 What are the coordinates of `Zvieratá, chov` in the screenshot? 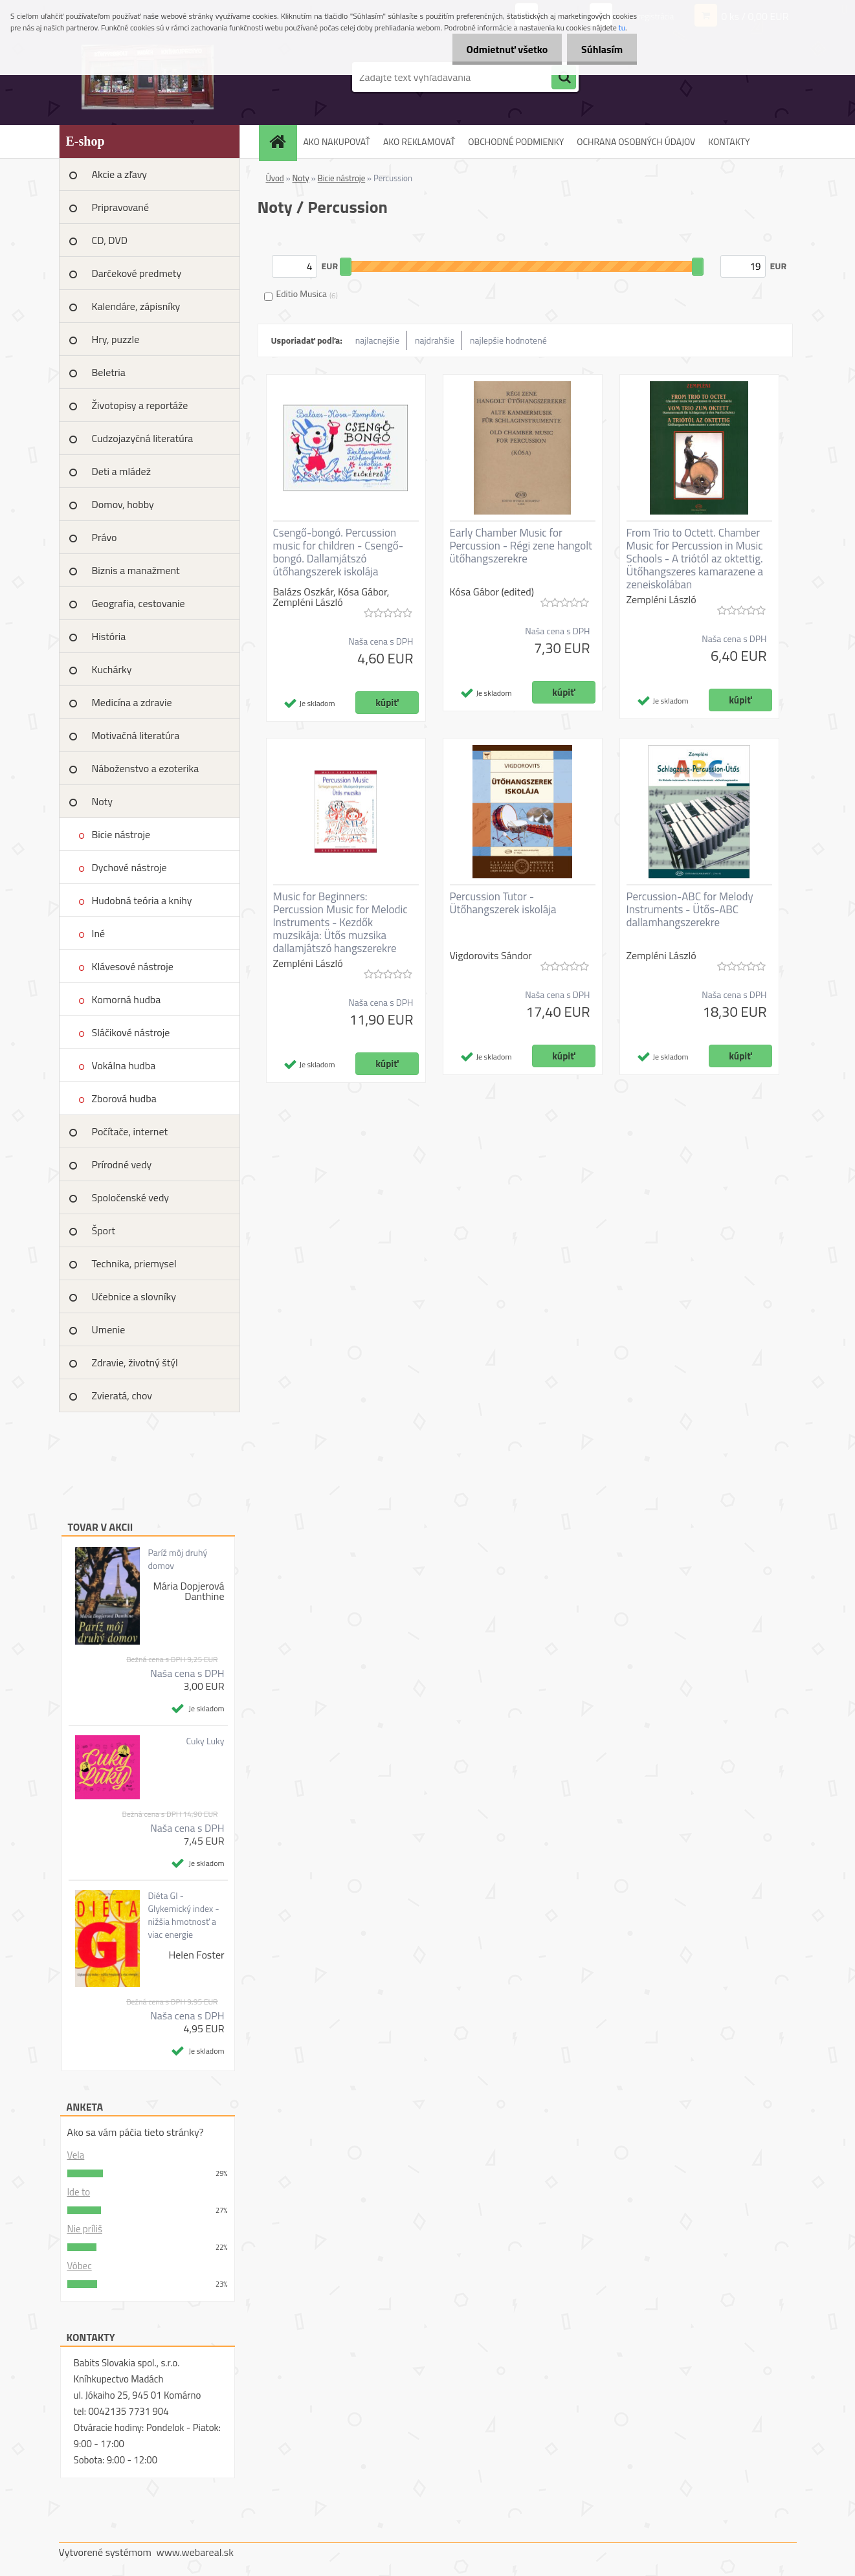 It's located at (122, 1395).